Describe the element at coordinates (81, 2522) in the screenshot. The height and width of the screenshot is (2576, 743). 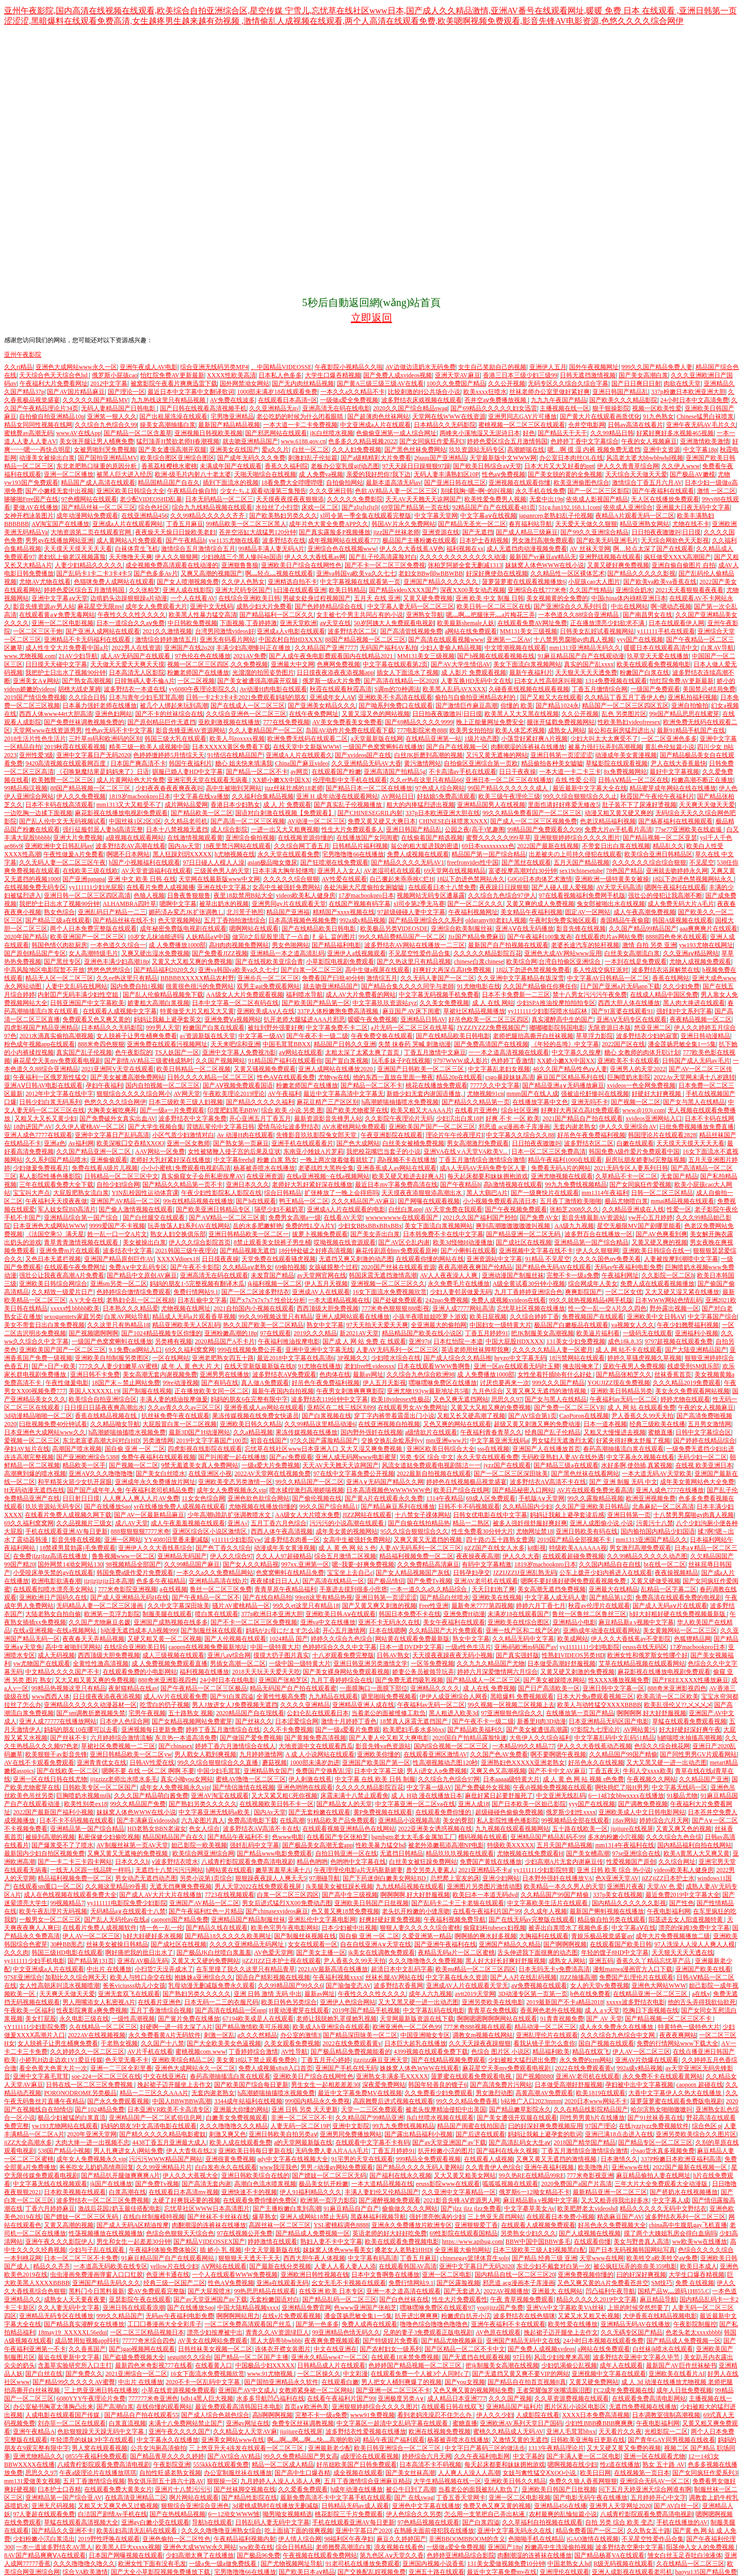
I see `草蜢在线观看高清视频大全` at that location.